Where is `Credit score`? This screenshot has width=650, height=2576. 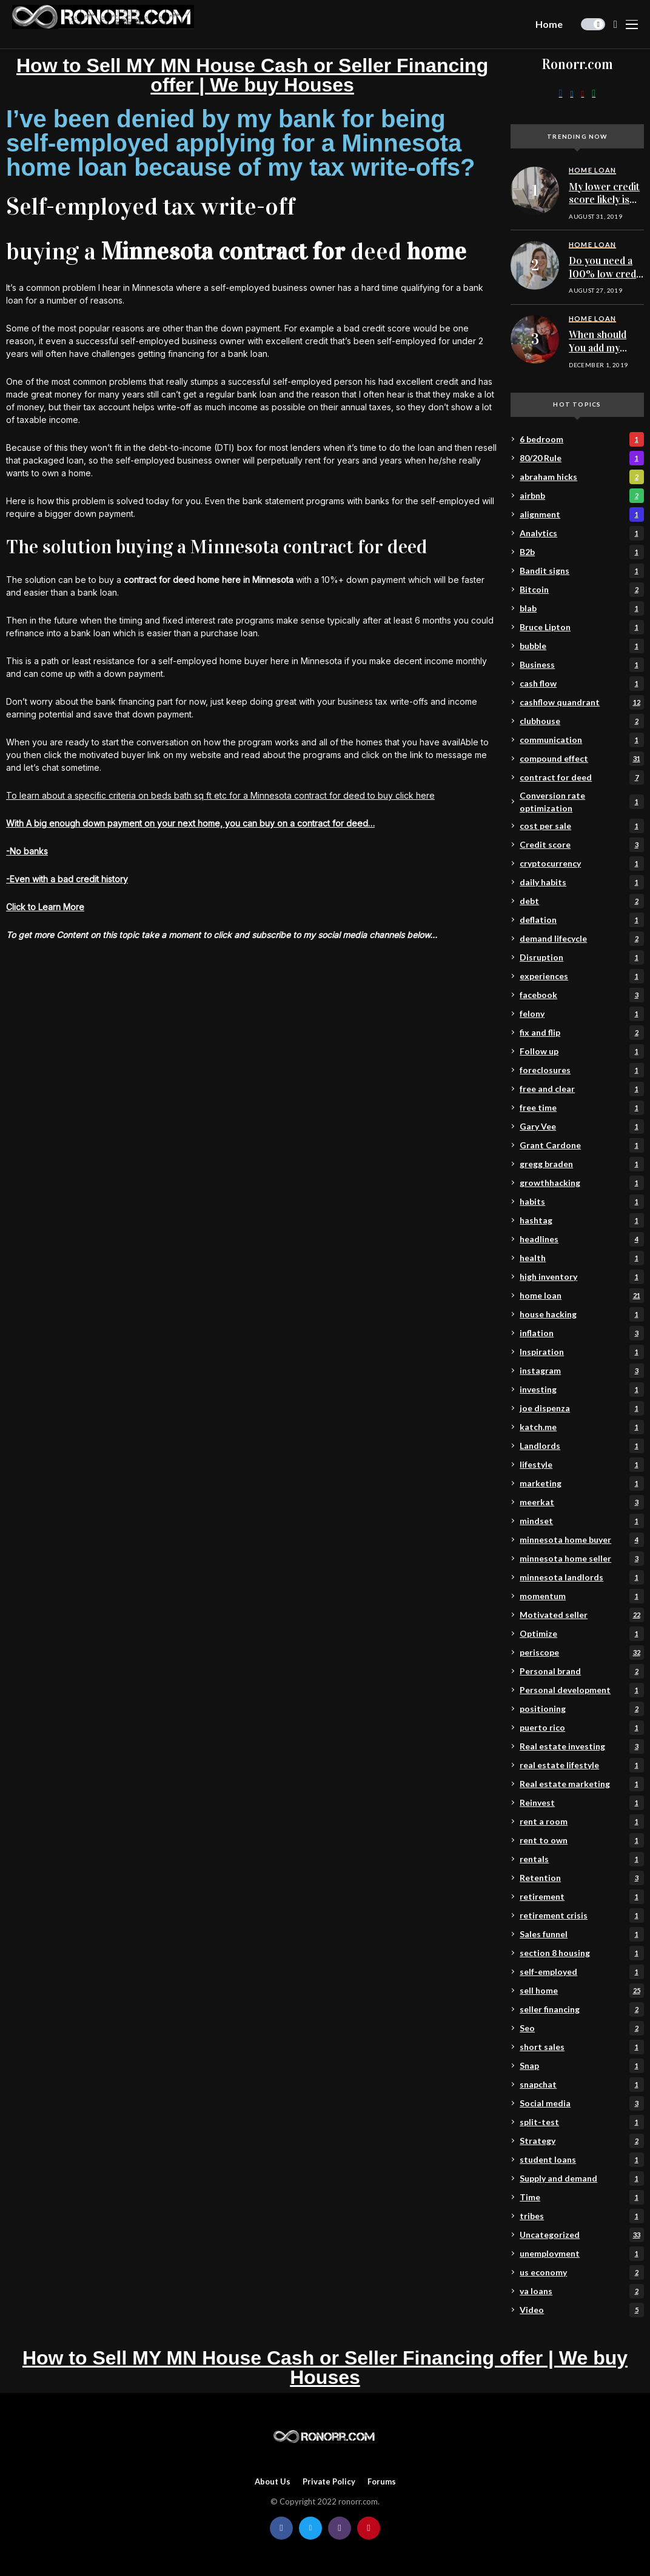 Credit score is located at coordinates (581, 844).